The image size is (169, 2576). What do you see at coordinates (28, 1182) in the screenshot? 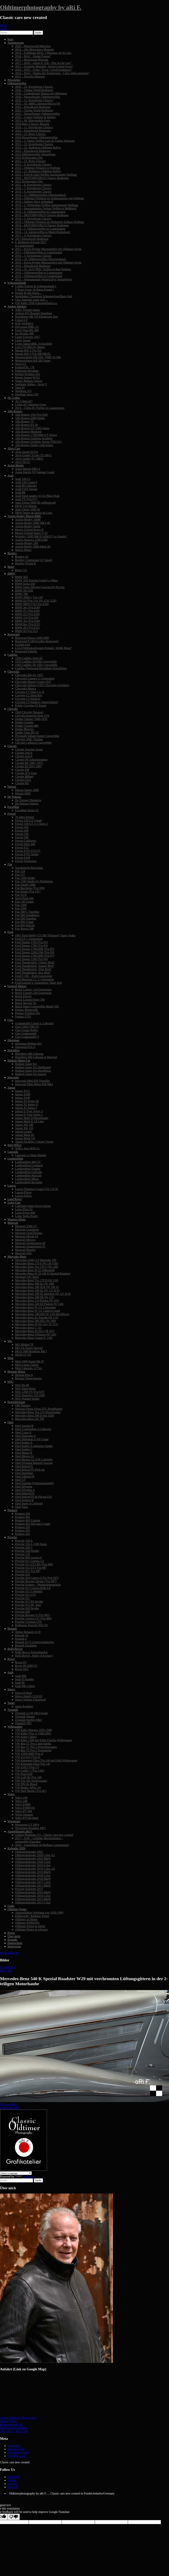
I see `Lamborghini Revuelto` at bounding box center [28, 1182].